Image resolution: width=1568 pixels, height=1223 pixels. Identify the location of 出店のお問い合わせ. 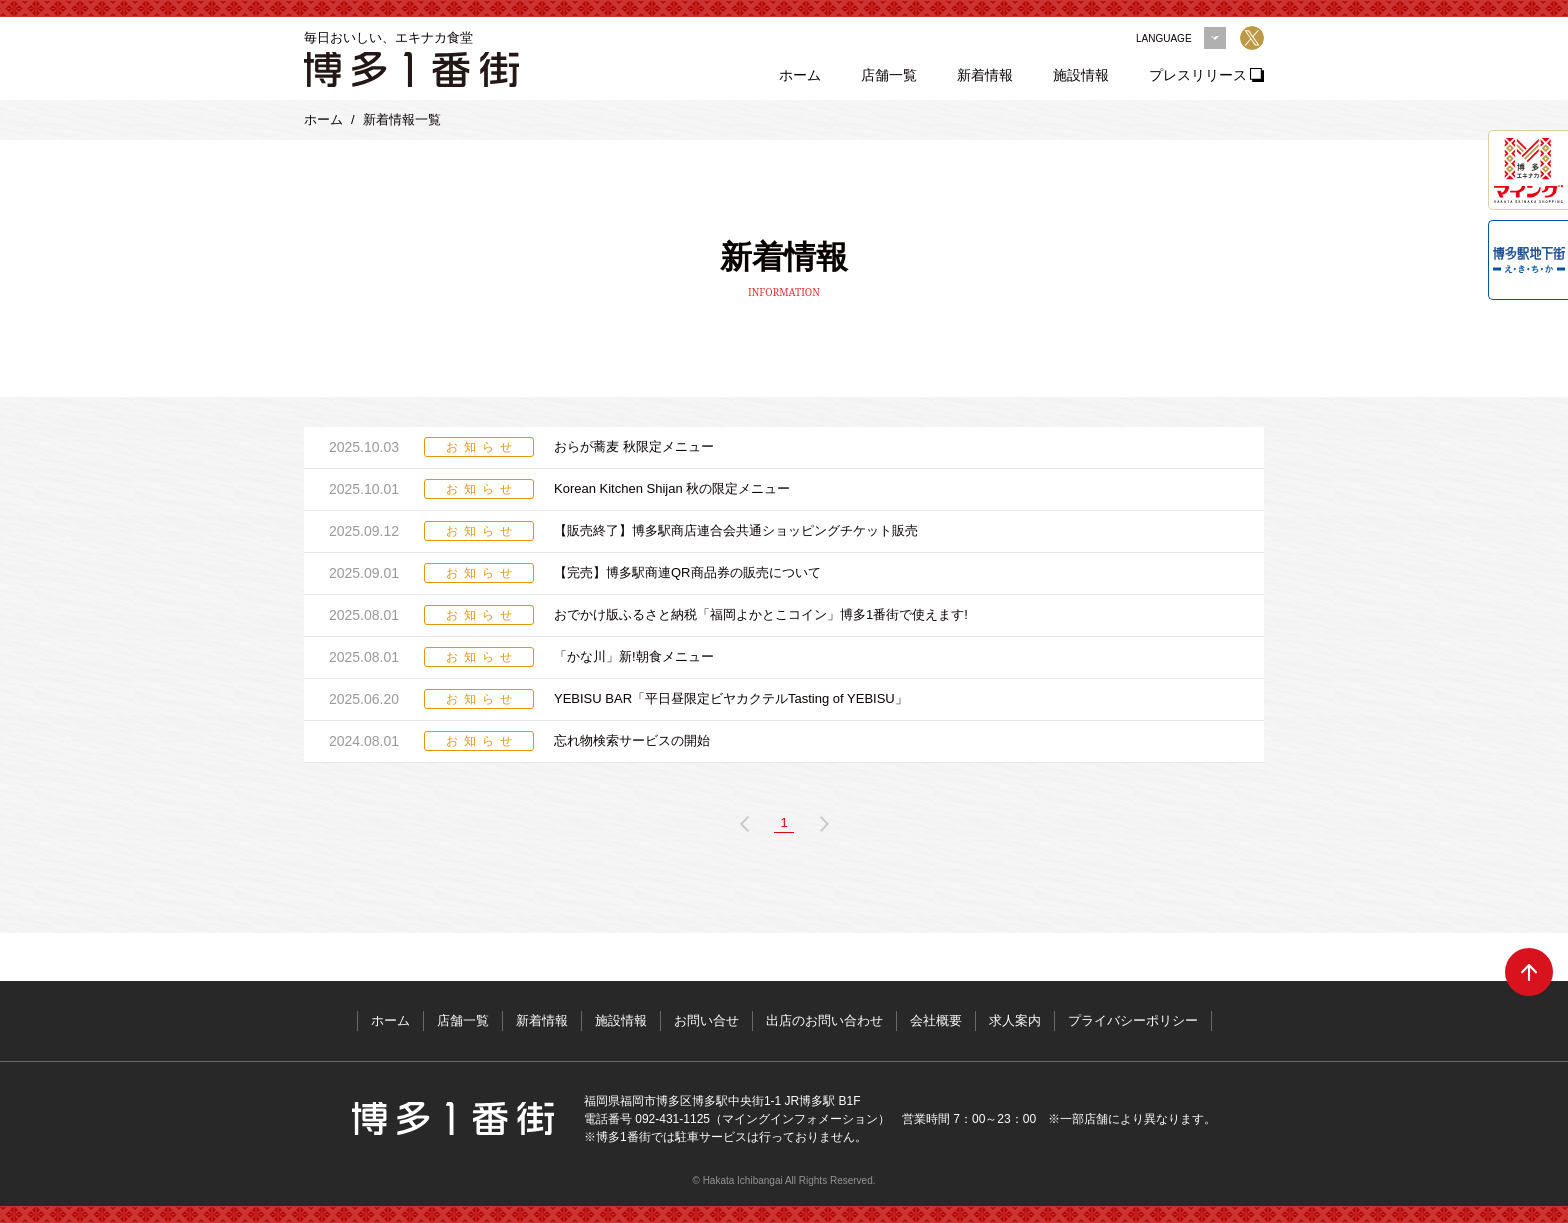
(824, 1020).